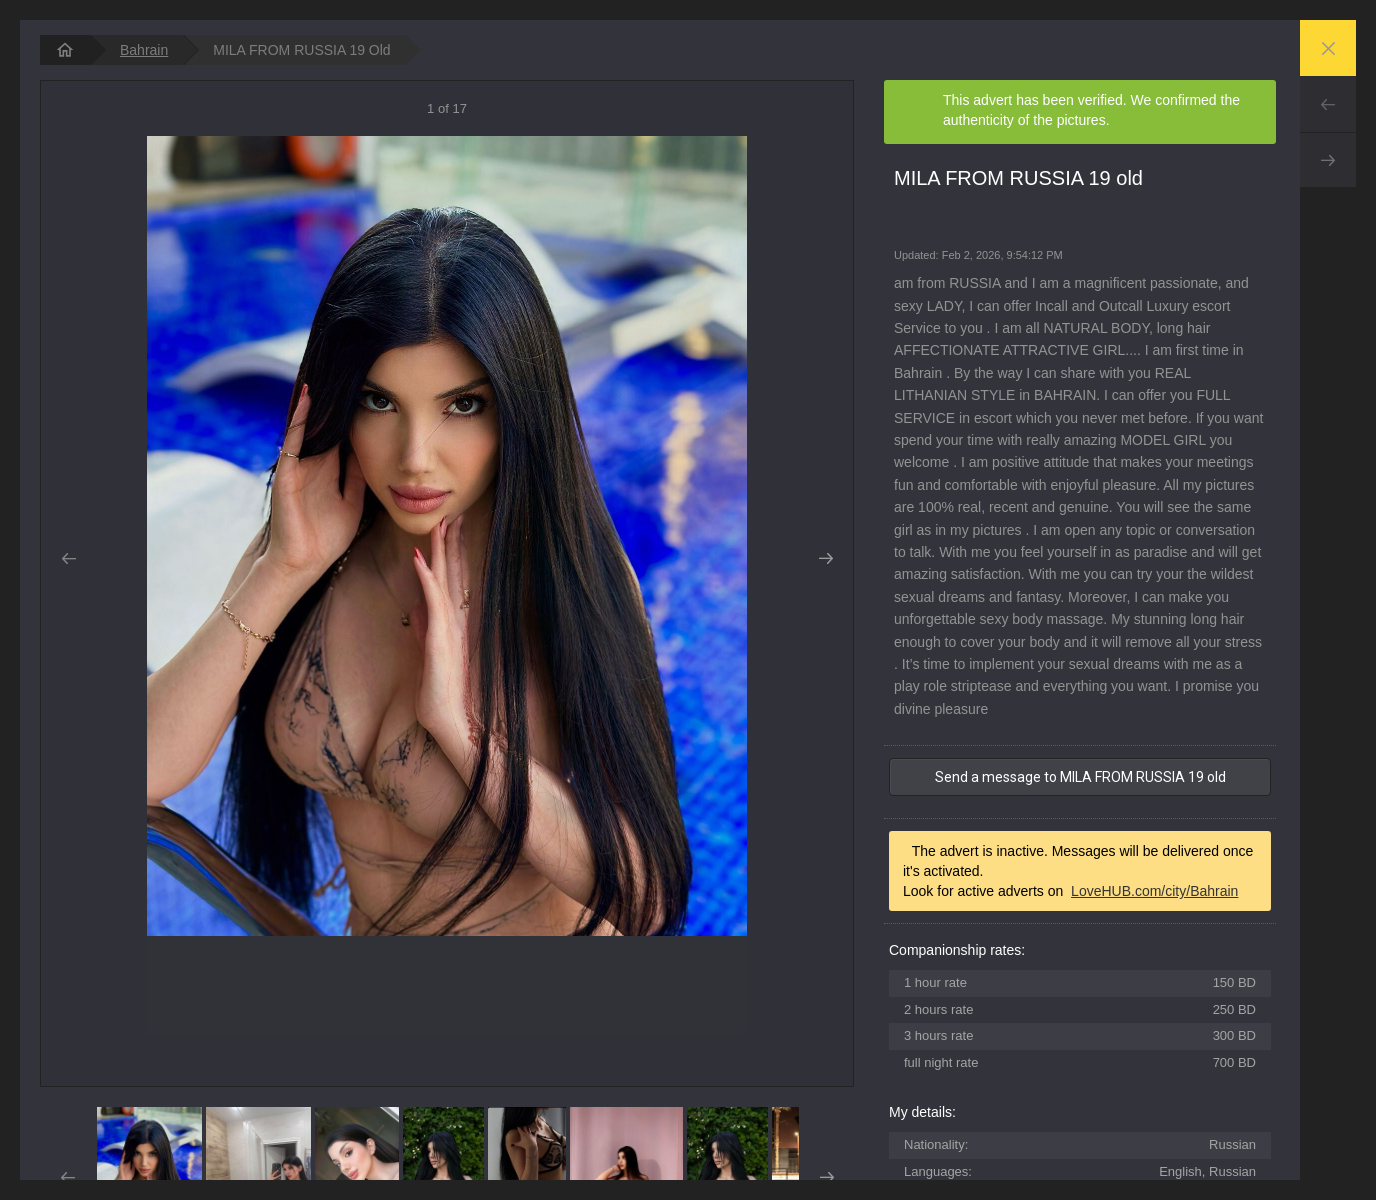  I want to click on Next [button], so click(825, 559).